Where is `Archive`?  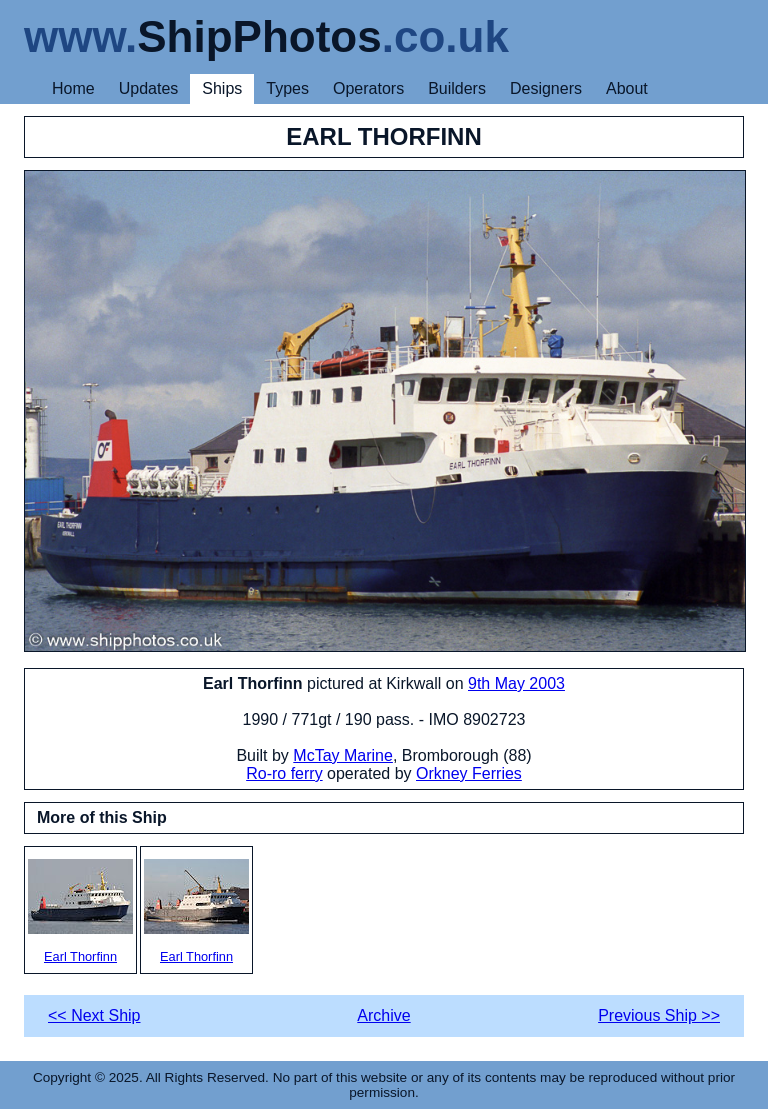 Archive is located at coordinates (383, 1015).